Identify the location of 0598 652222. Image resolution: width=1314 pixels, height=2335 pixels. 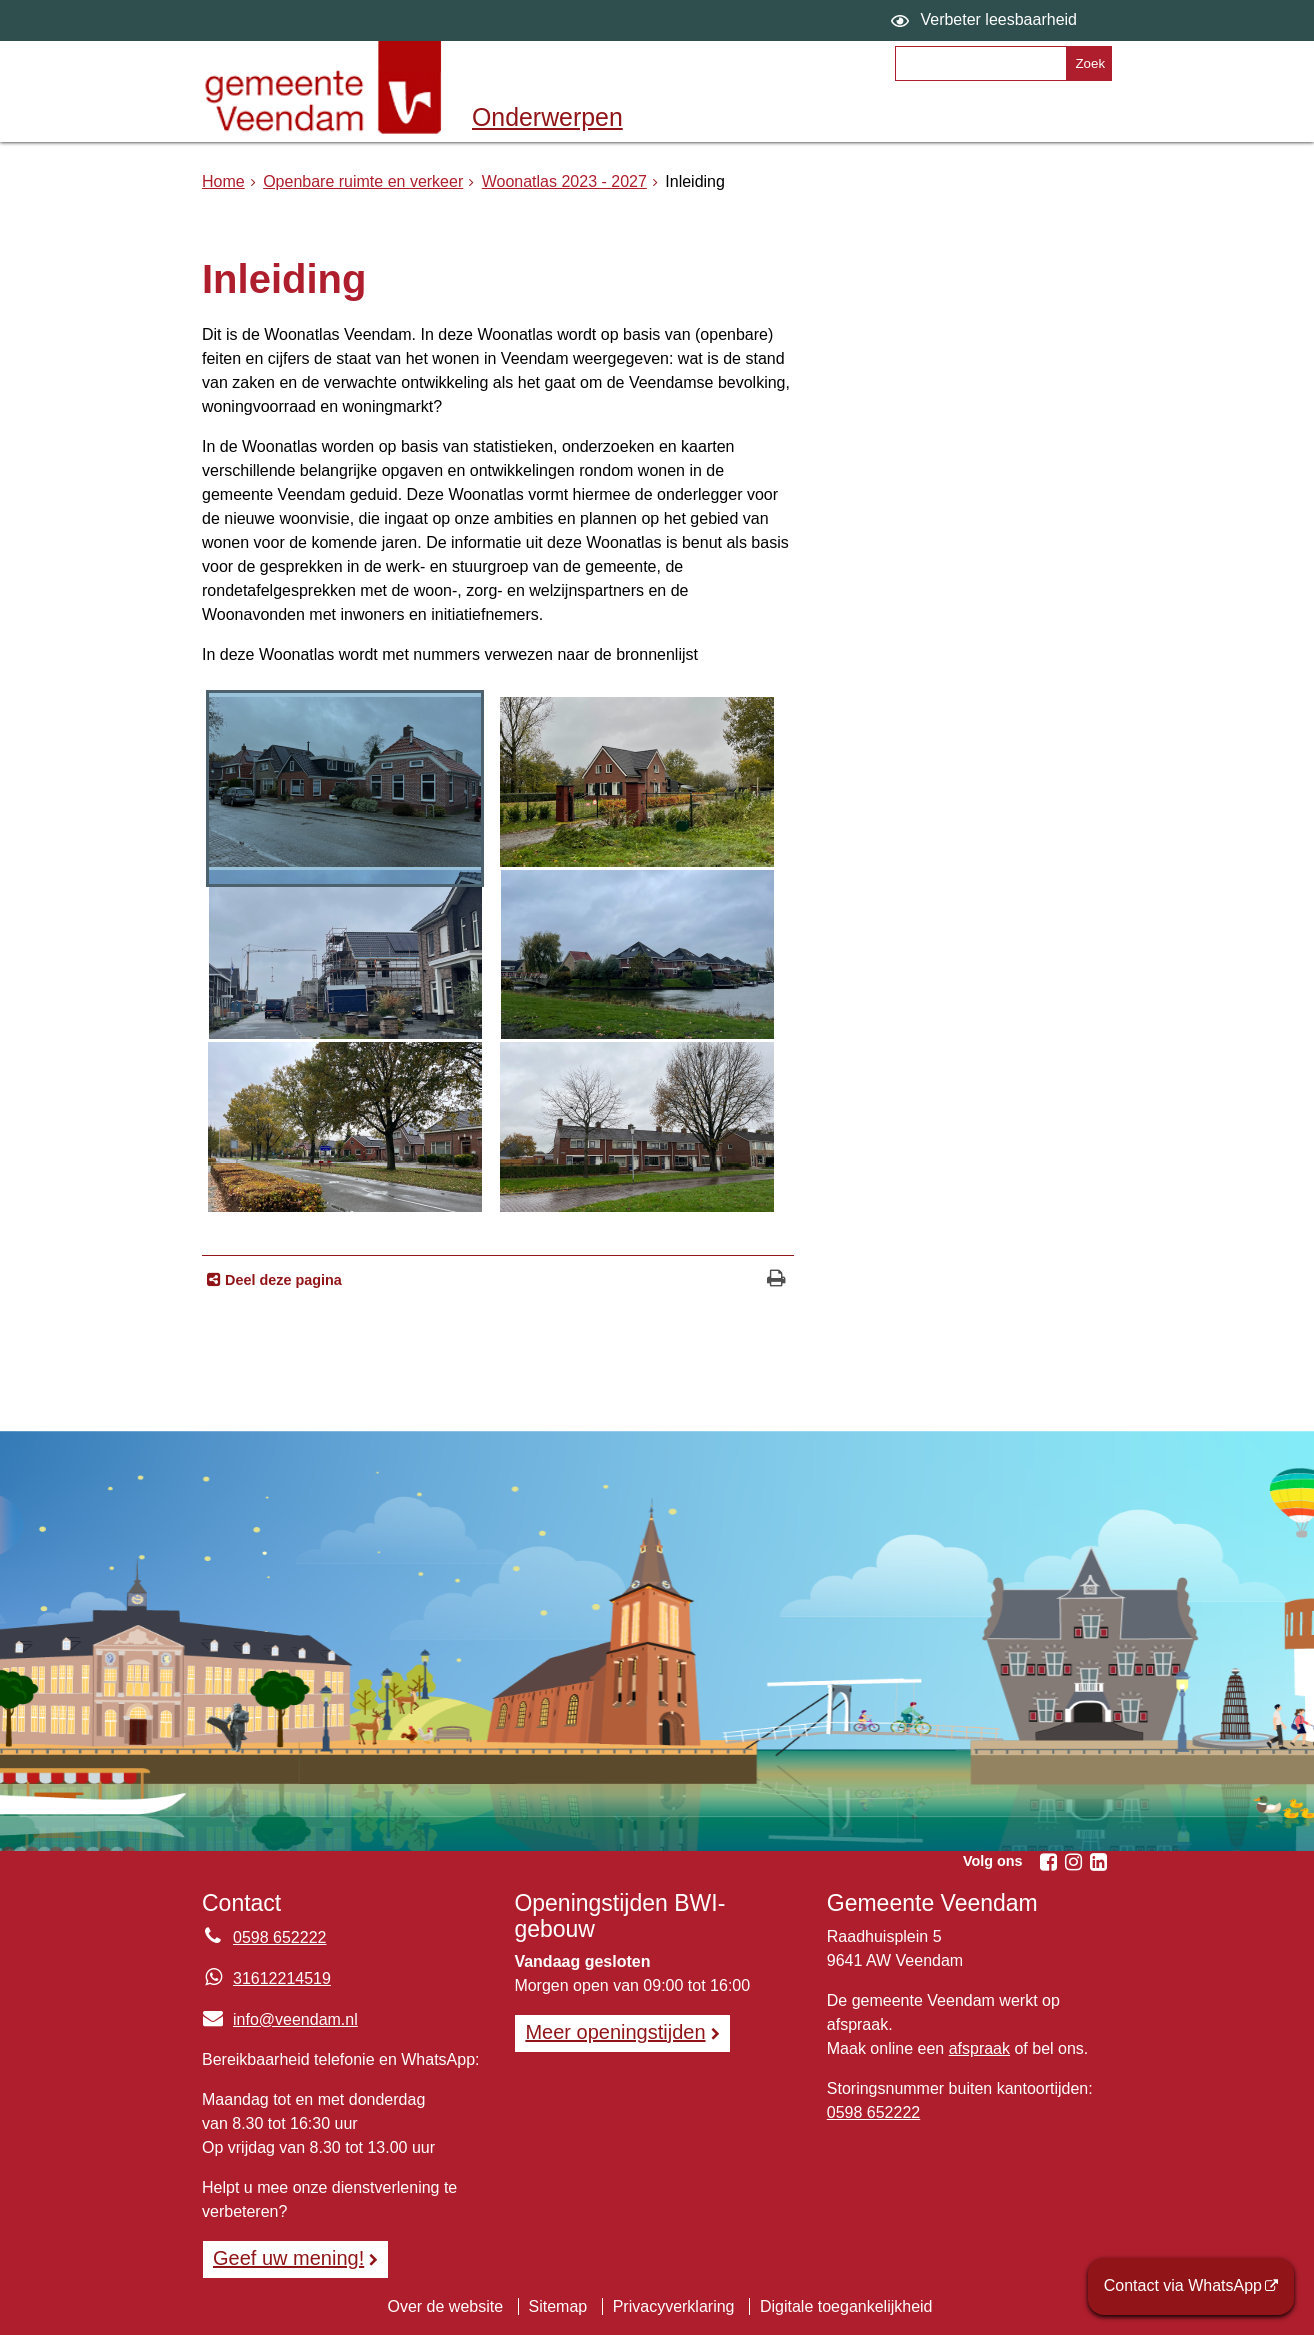
(873, 2112).